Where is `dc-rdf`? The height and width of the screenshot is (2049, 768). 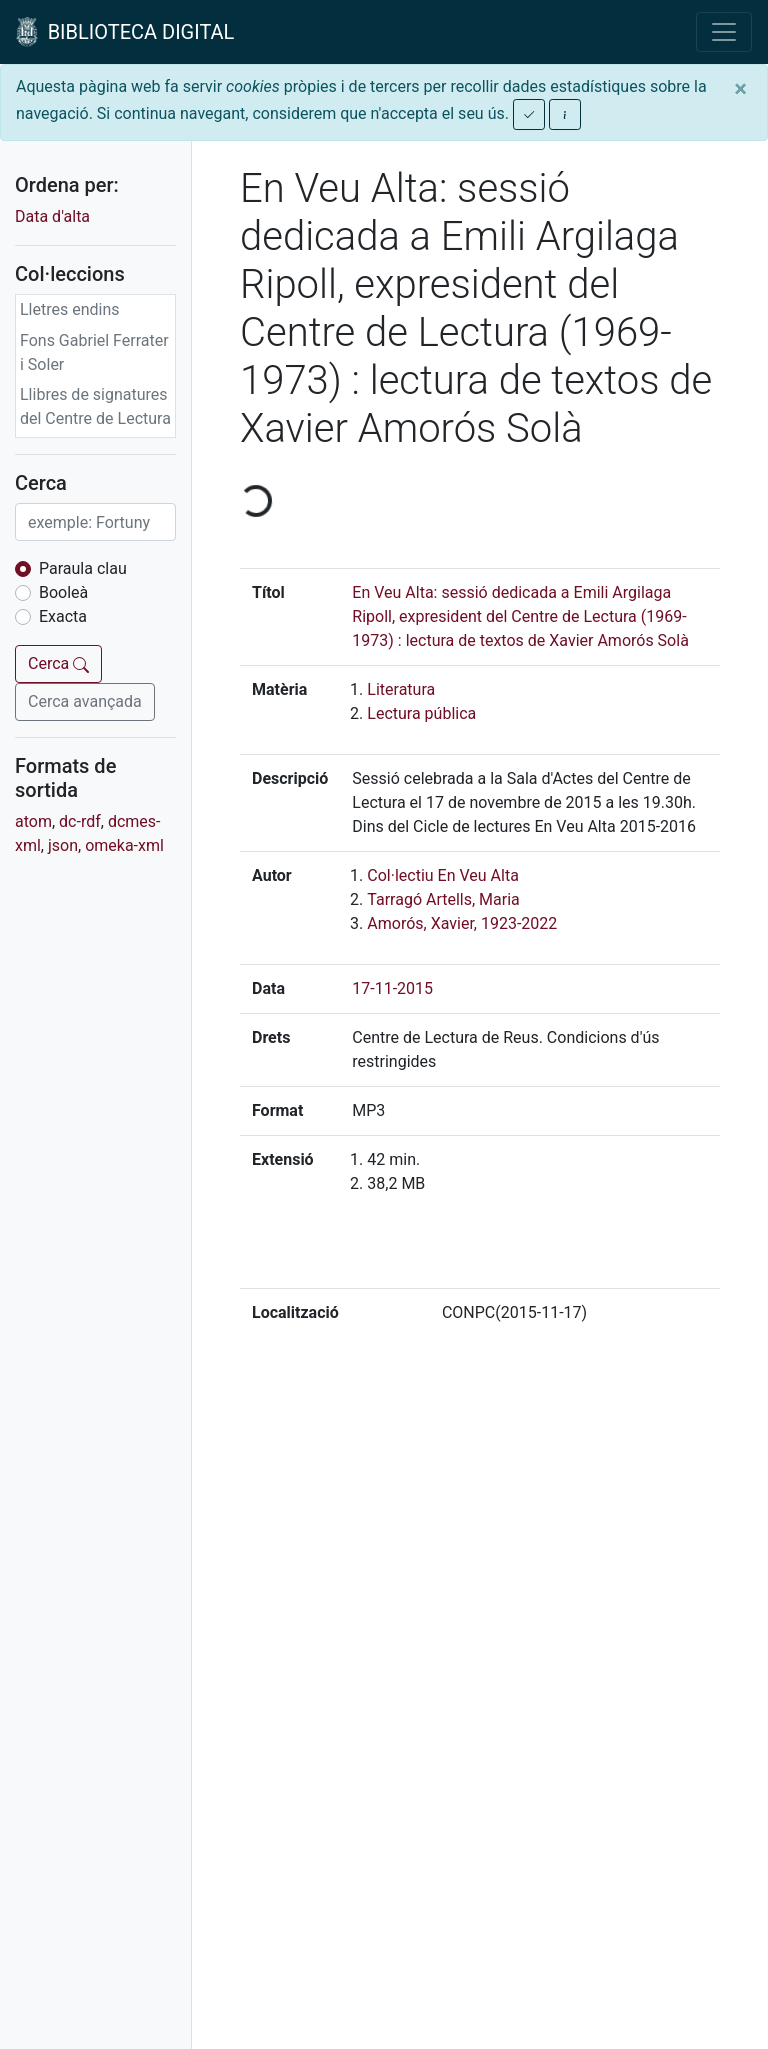
dc-rdf is located at coordinates (80, 821).